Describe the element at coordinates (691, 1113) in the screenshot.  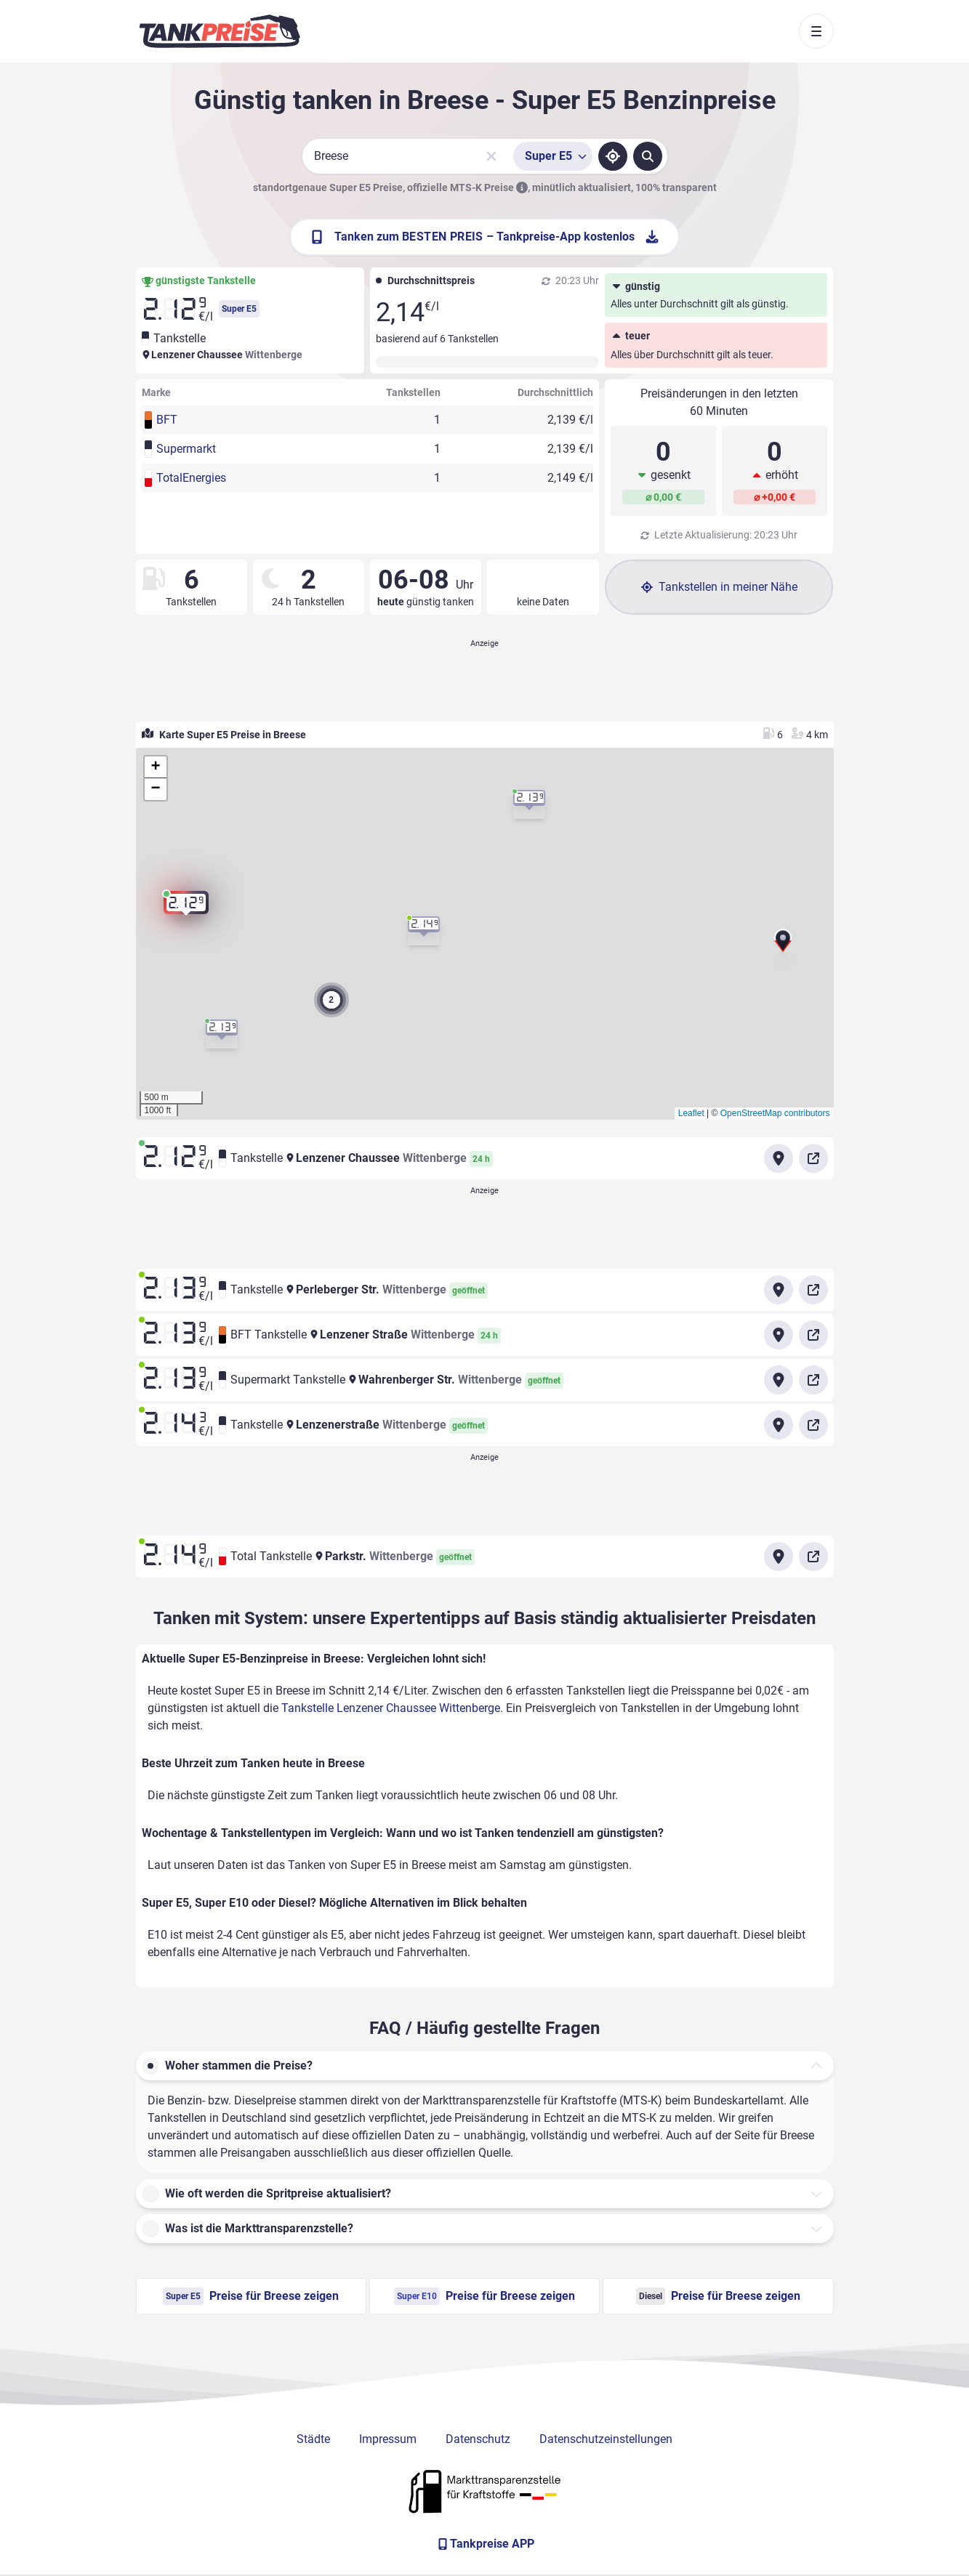
I see `Leaflet` at that location.